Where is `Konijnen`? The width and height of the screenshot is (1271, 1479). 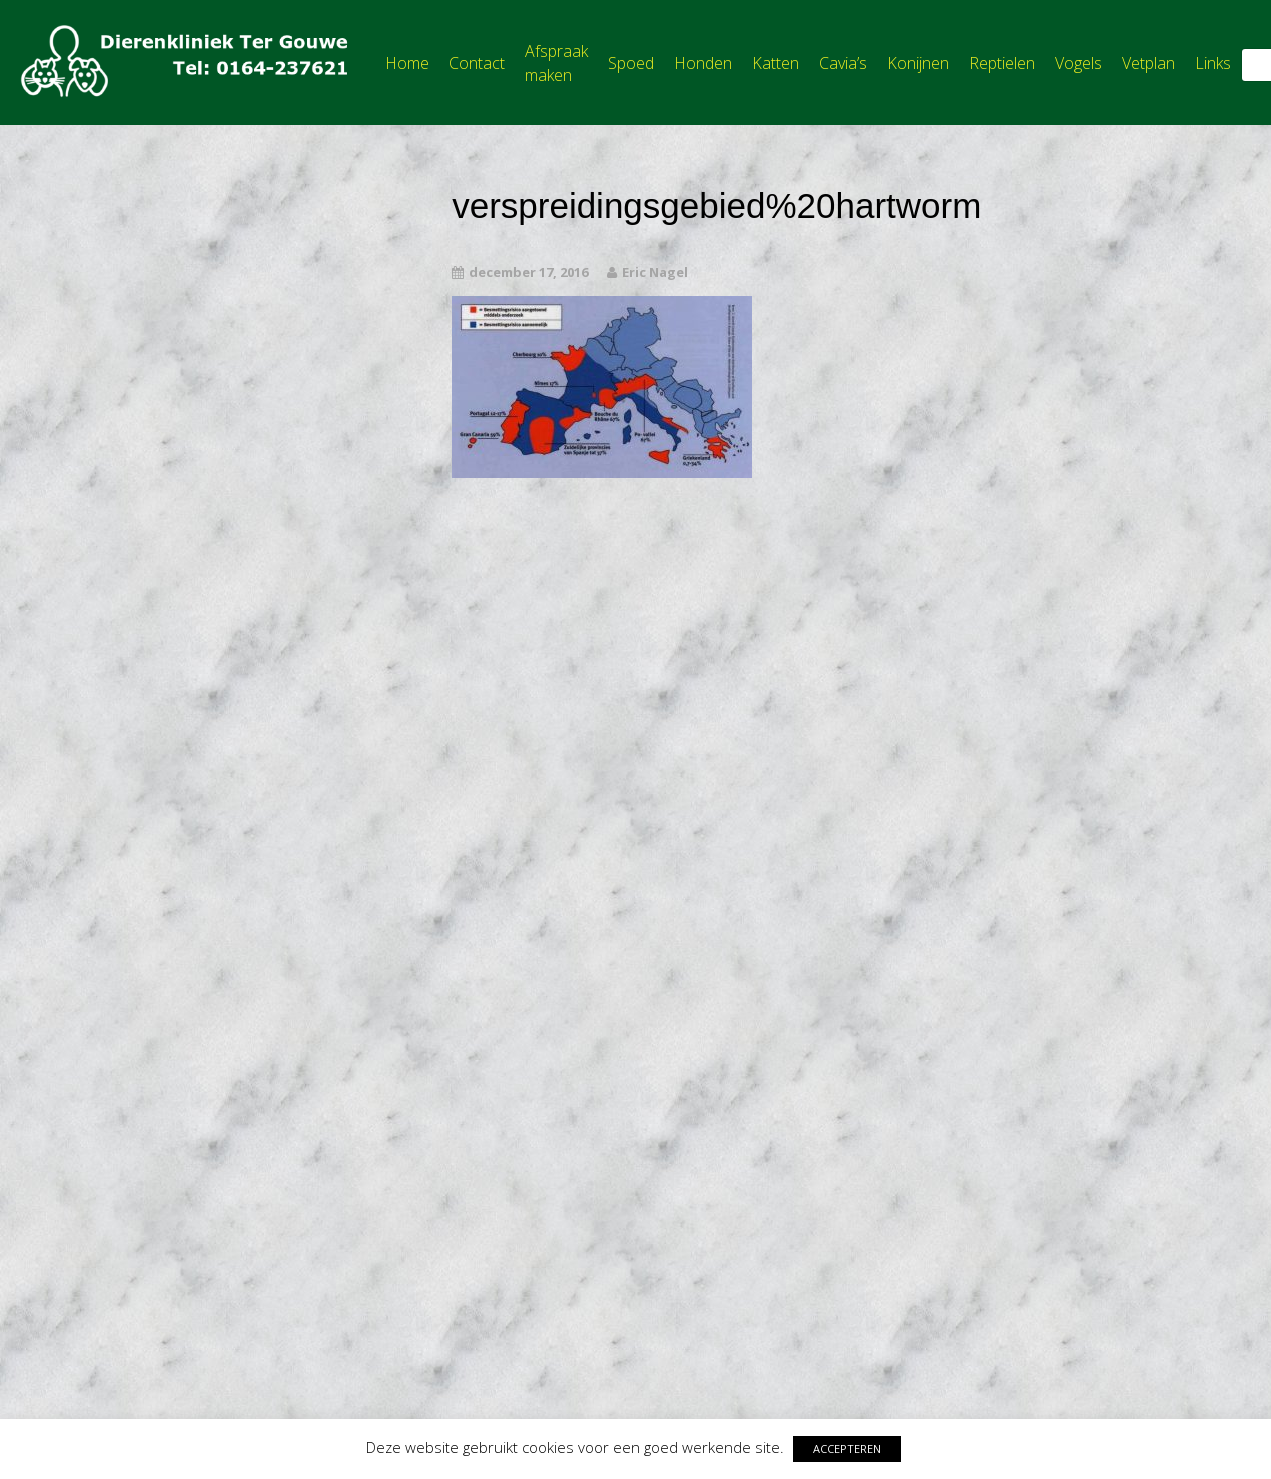 Konijnen is located at coordinates (918, 63).